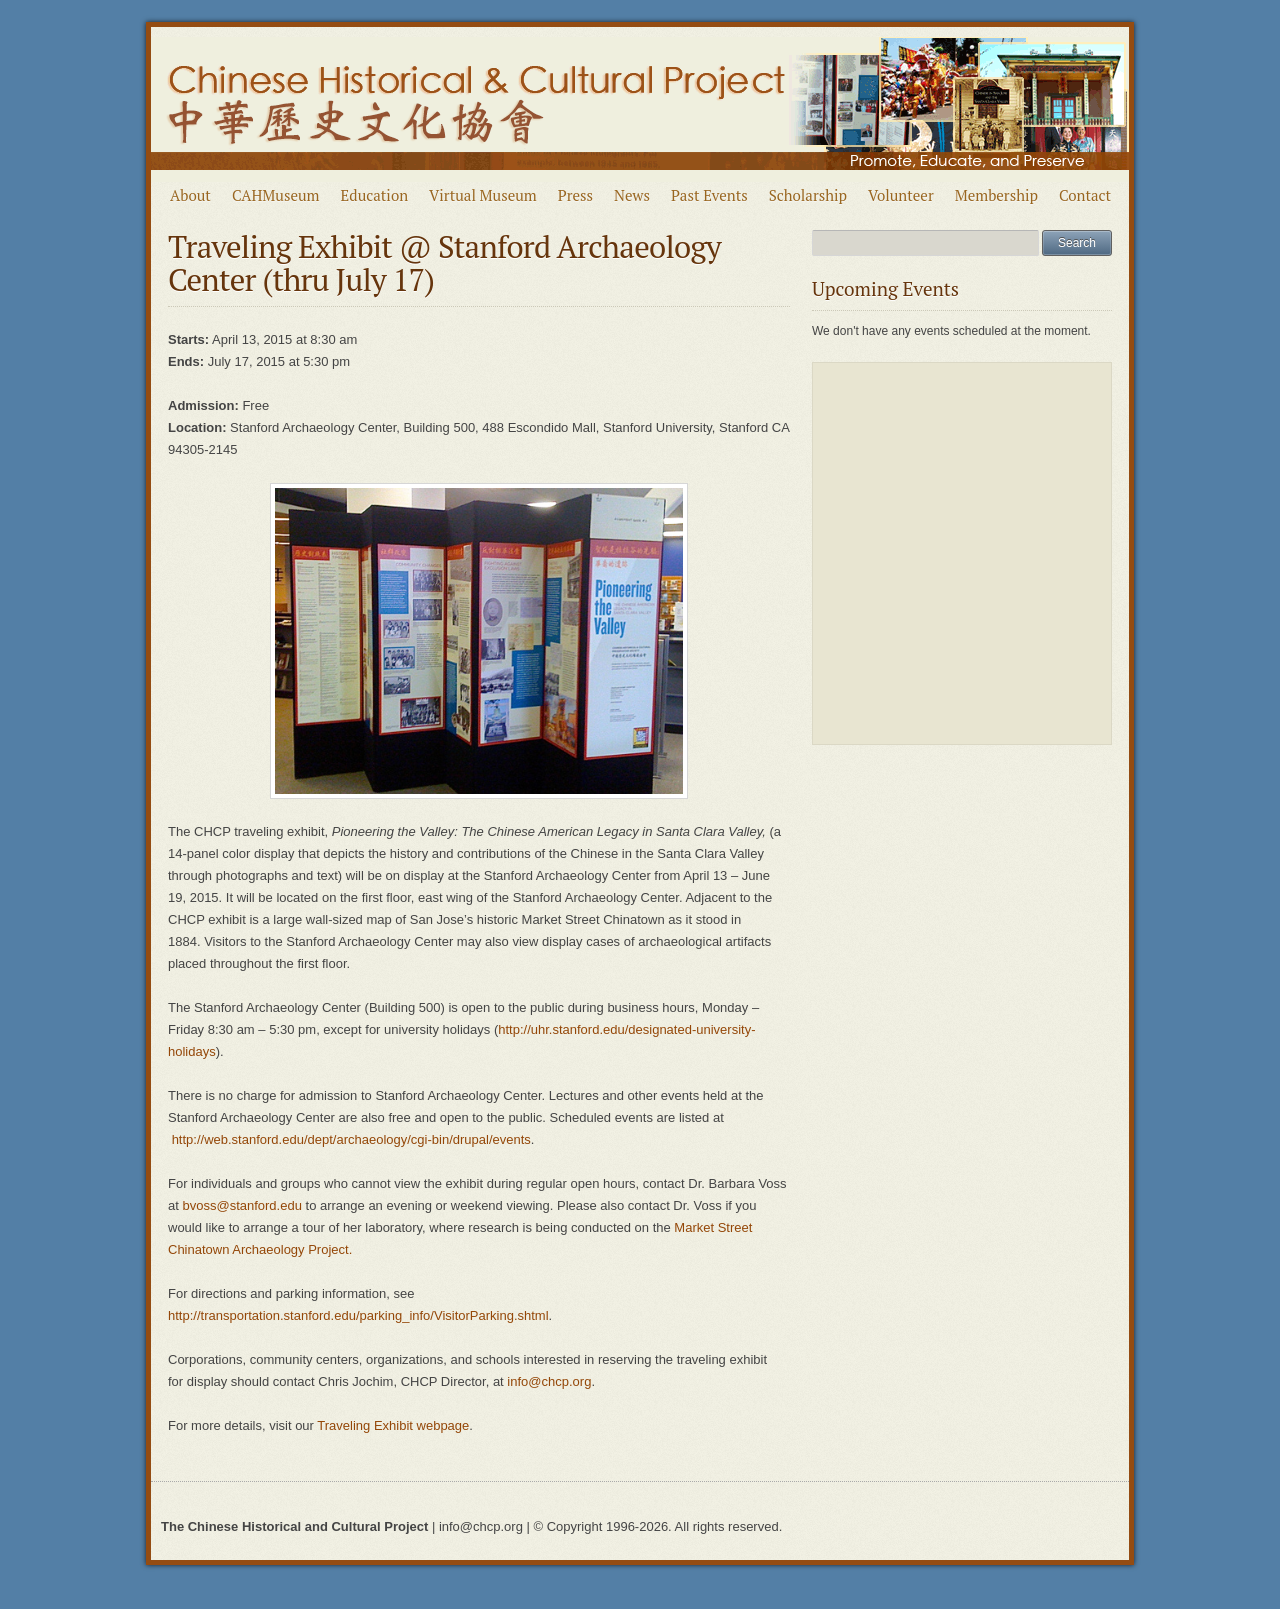 The height and width of the screenshot is (1609, 1280). Describe the element at coordinates (709, 195) in the screenshot. I see `Past Events` at that location.